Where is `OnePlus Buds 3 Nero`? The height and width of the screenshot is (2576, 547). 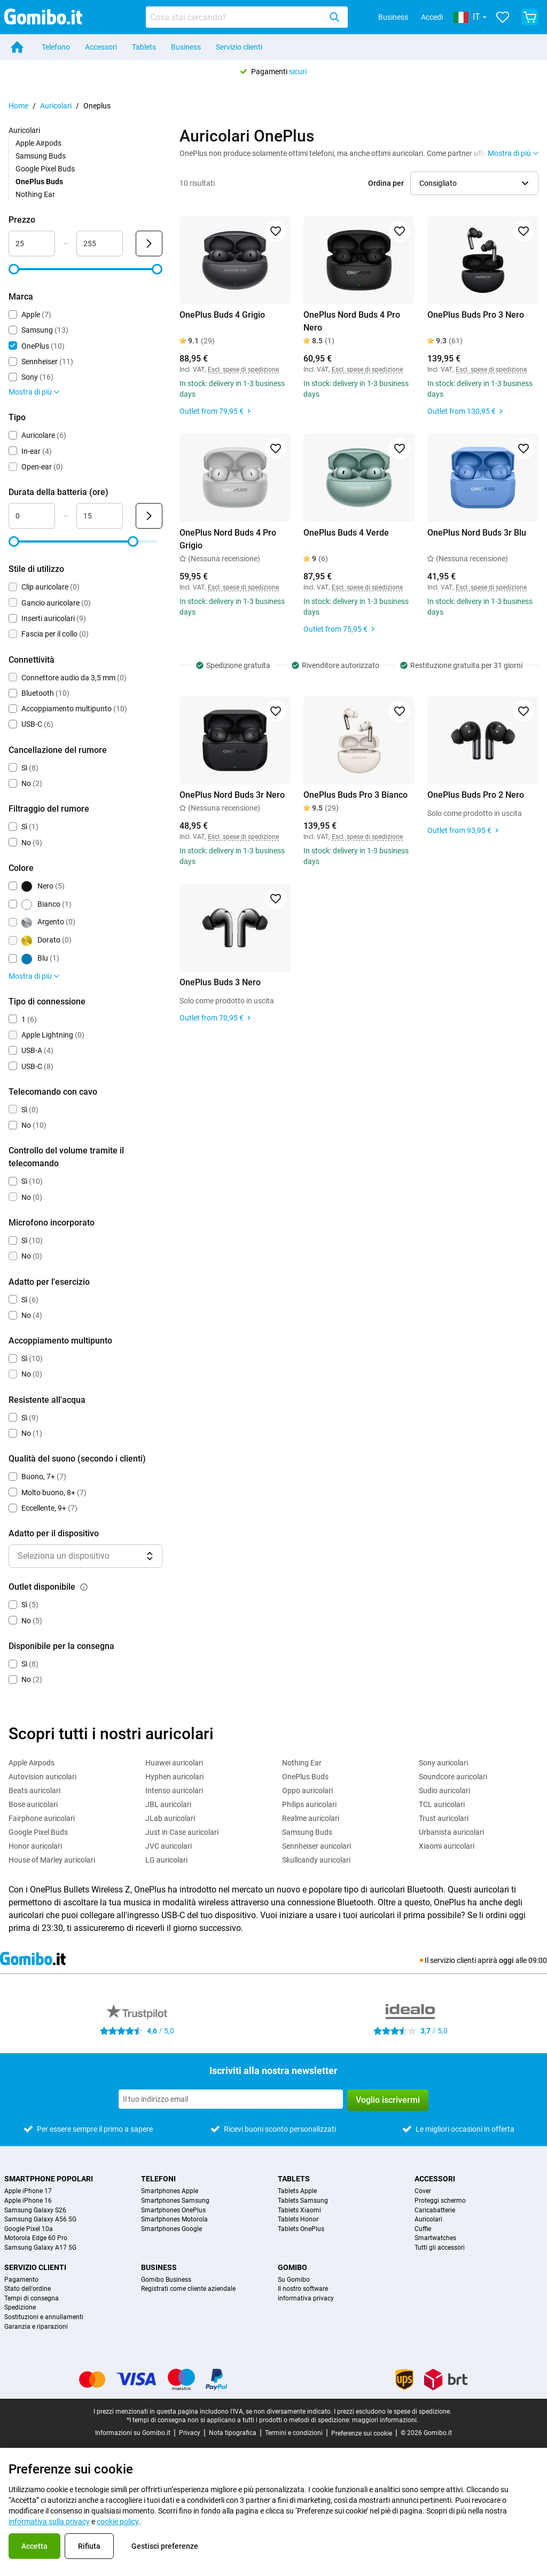 OnePlus Buds 3 Nero is located at coordinates (220, 982).